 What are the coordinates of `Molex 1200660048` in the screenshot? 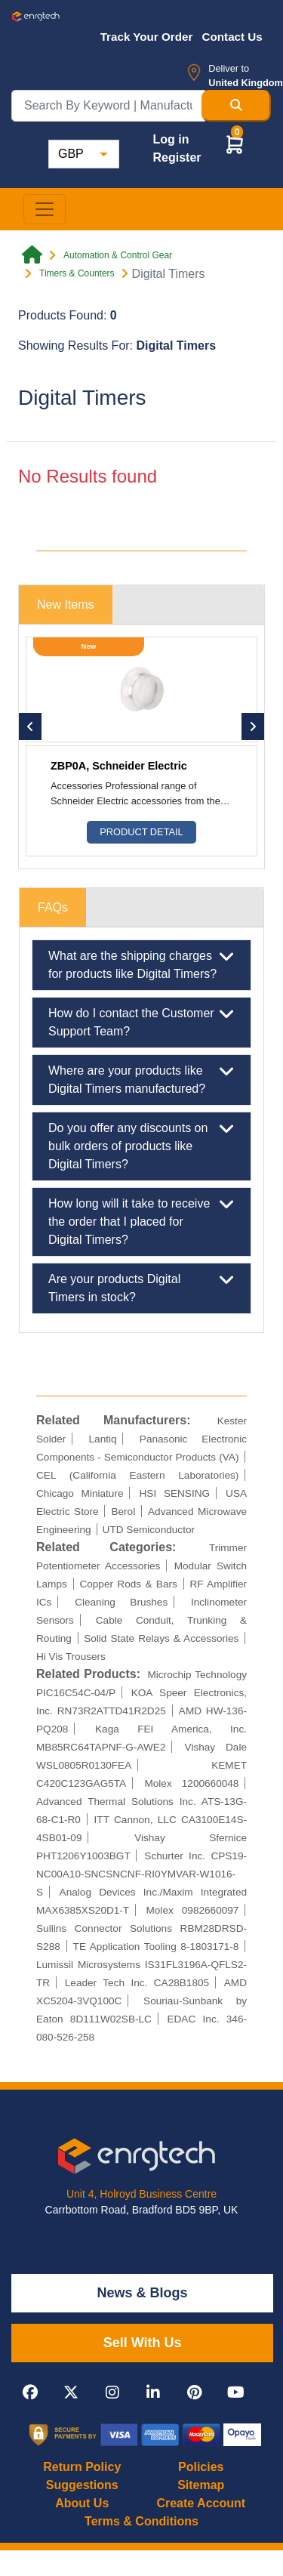 It's located at (191, 1783).